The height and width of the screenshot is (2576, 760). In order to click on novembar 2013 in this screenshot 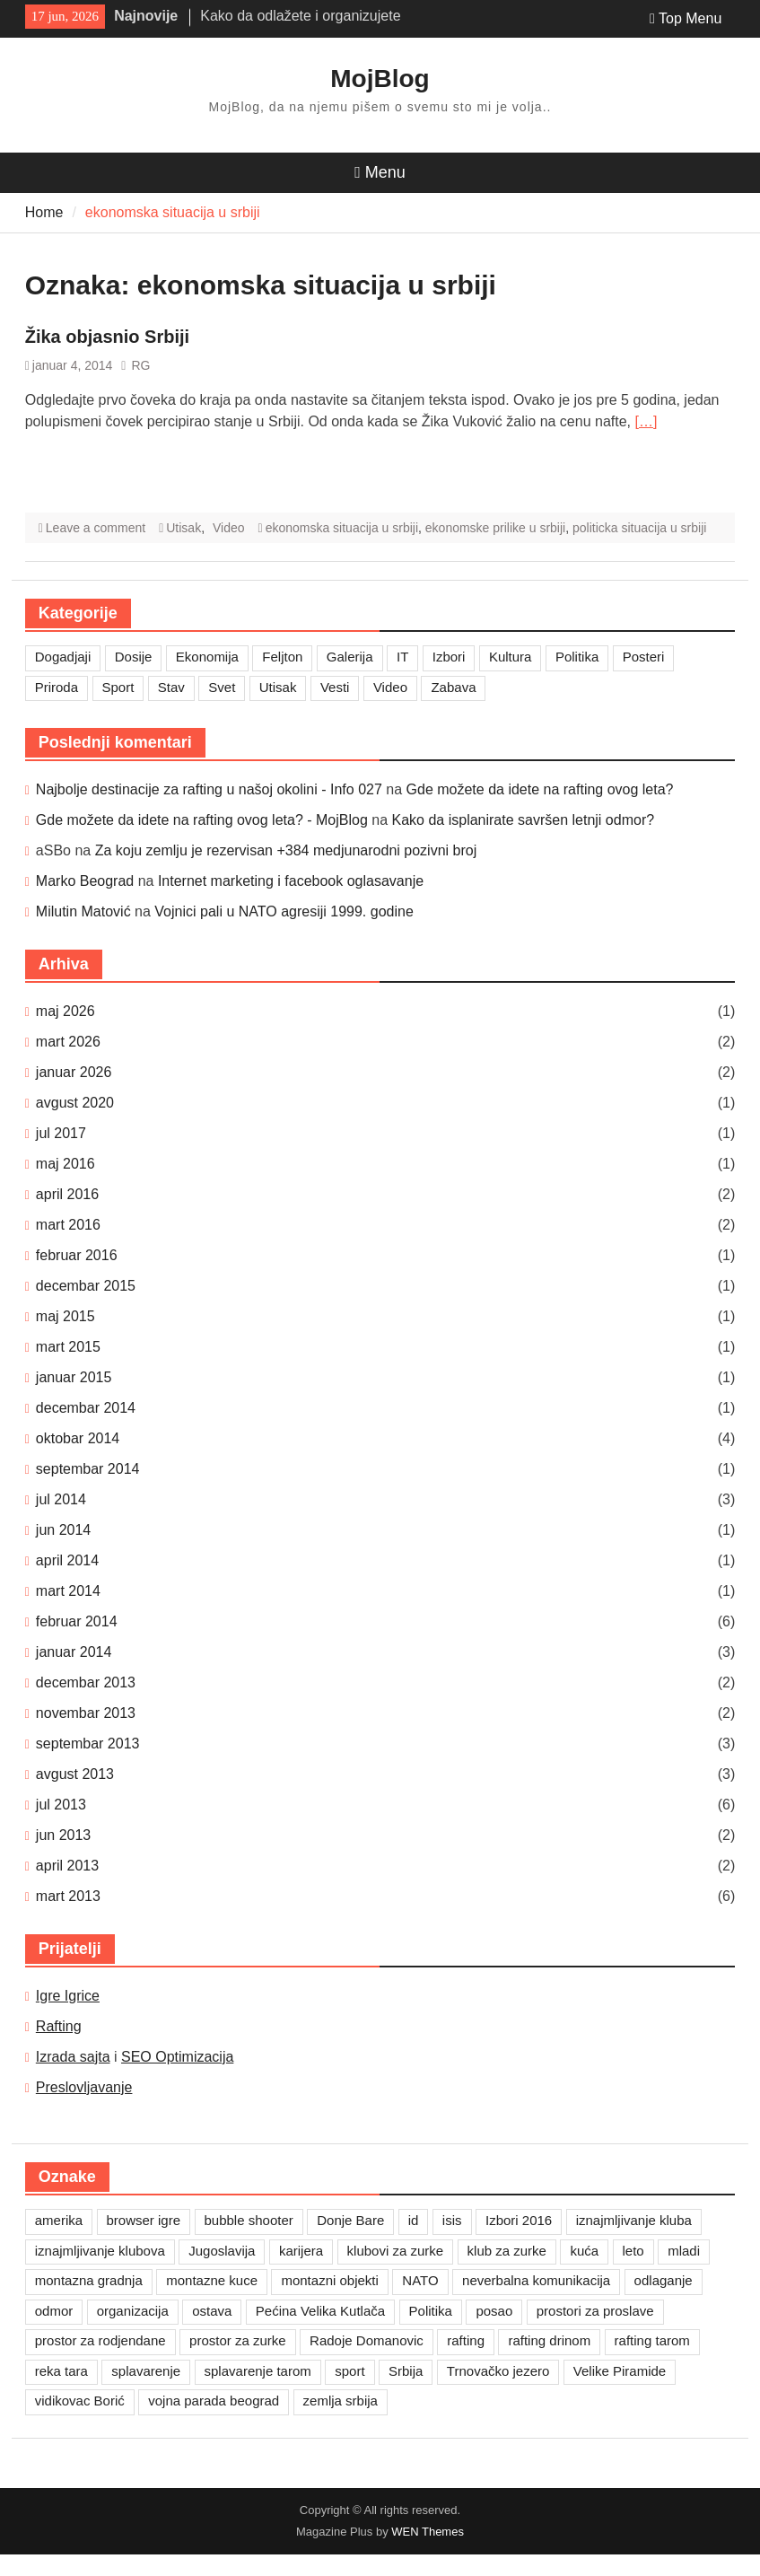, I will do `click(85, 1713)`.